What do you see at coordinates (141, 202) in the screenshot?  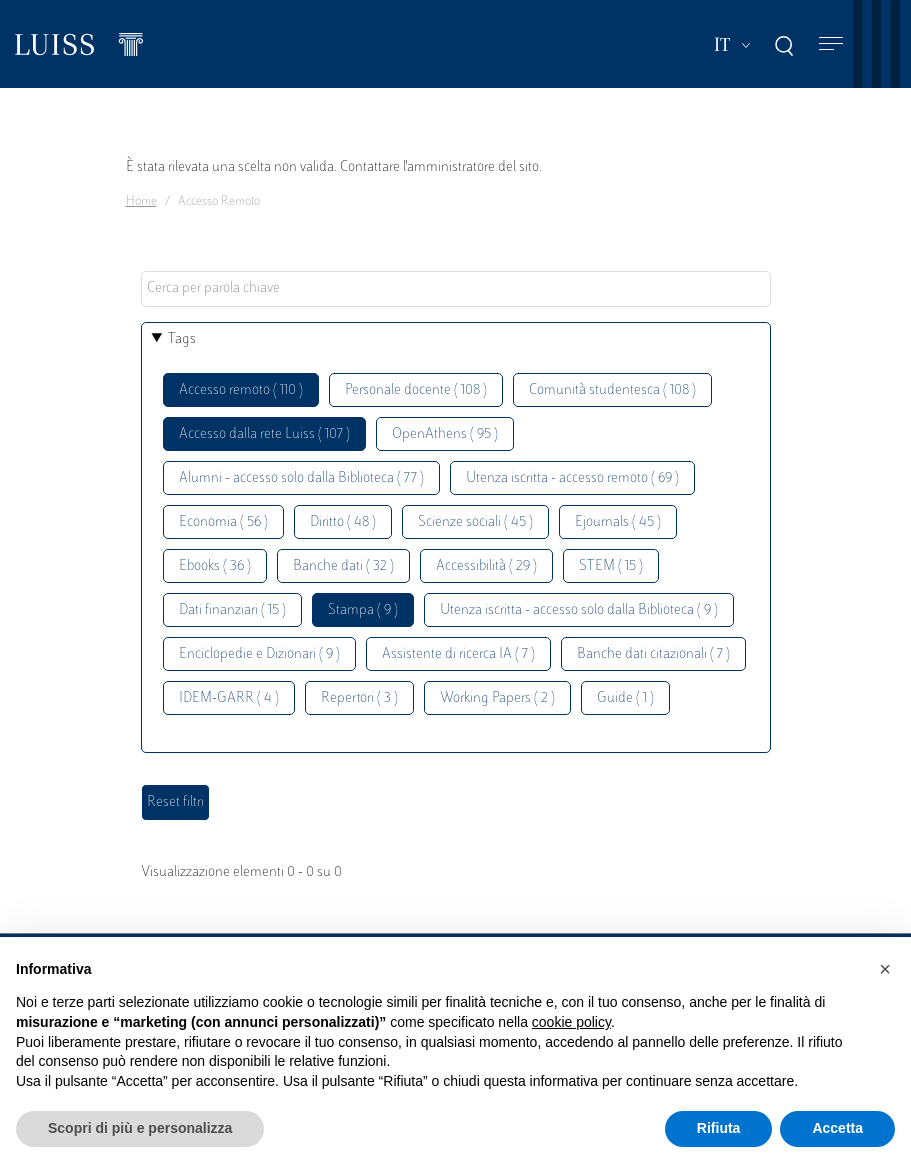 I see `Home` at bounding box center [141, 202].